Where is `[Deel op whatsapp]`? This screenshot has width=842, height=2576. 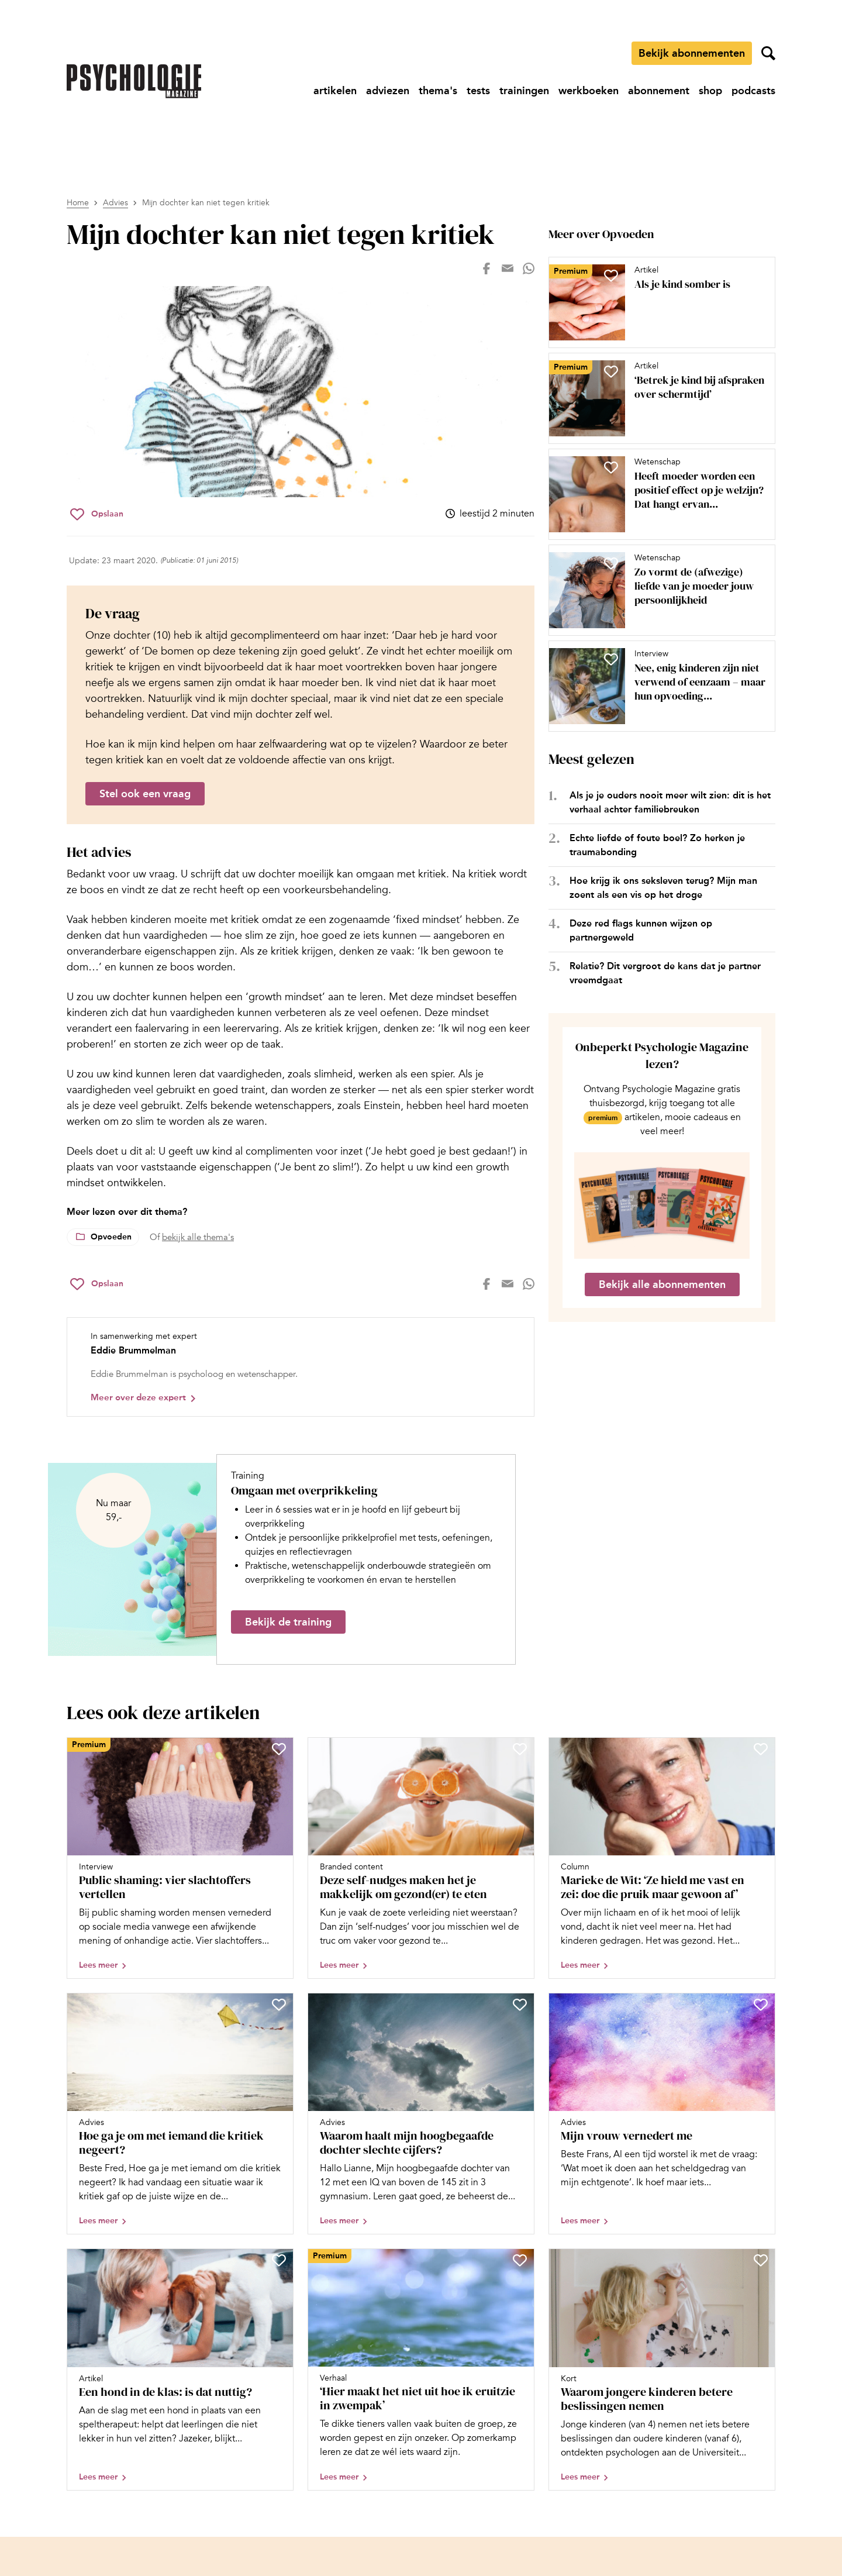
[Deel op whatsapp] is located at coordinates (528, 268).